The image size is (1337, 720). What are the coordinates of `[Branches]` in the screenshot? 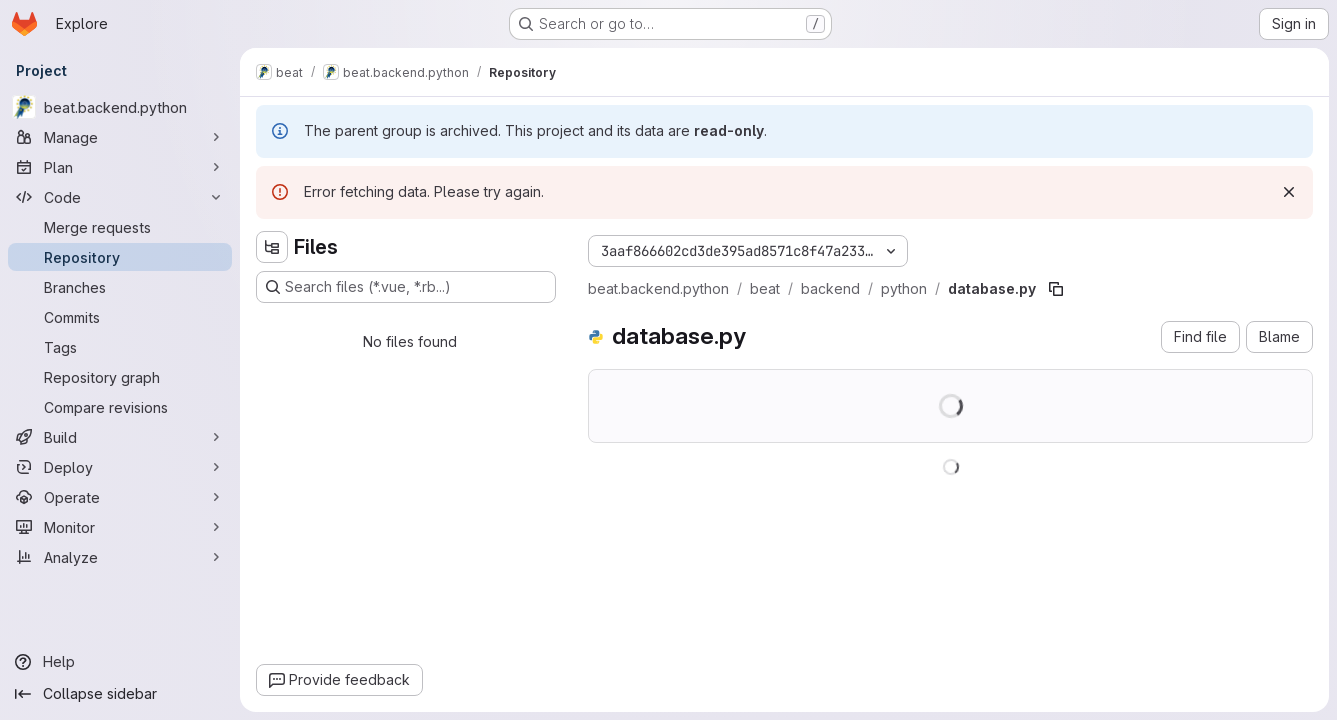 It's located at (120, 287).